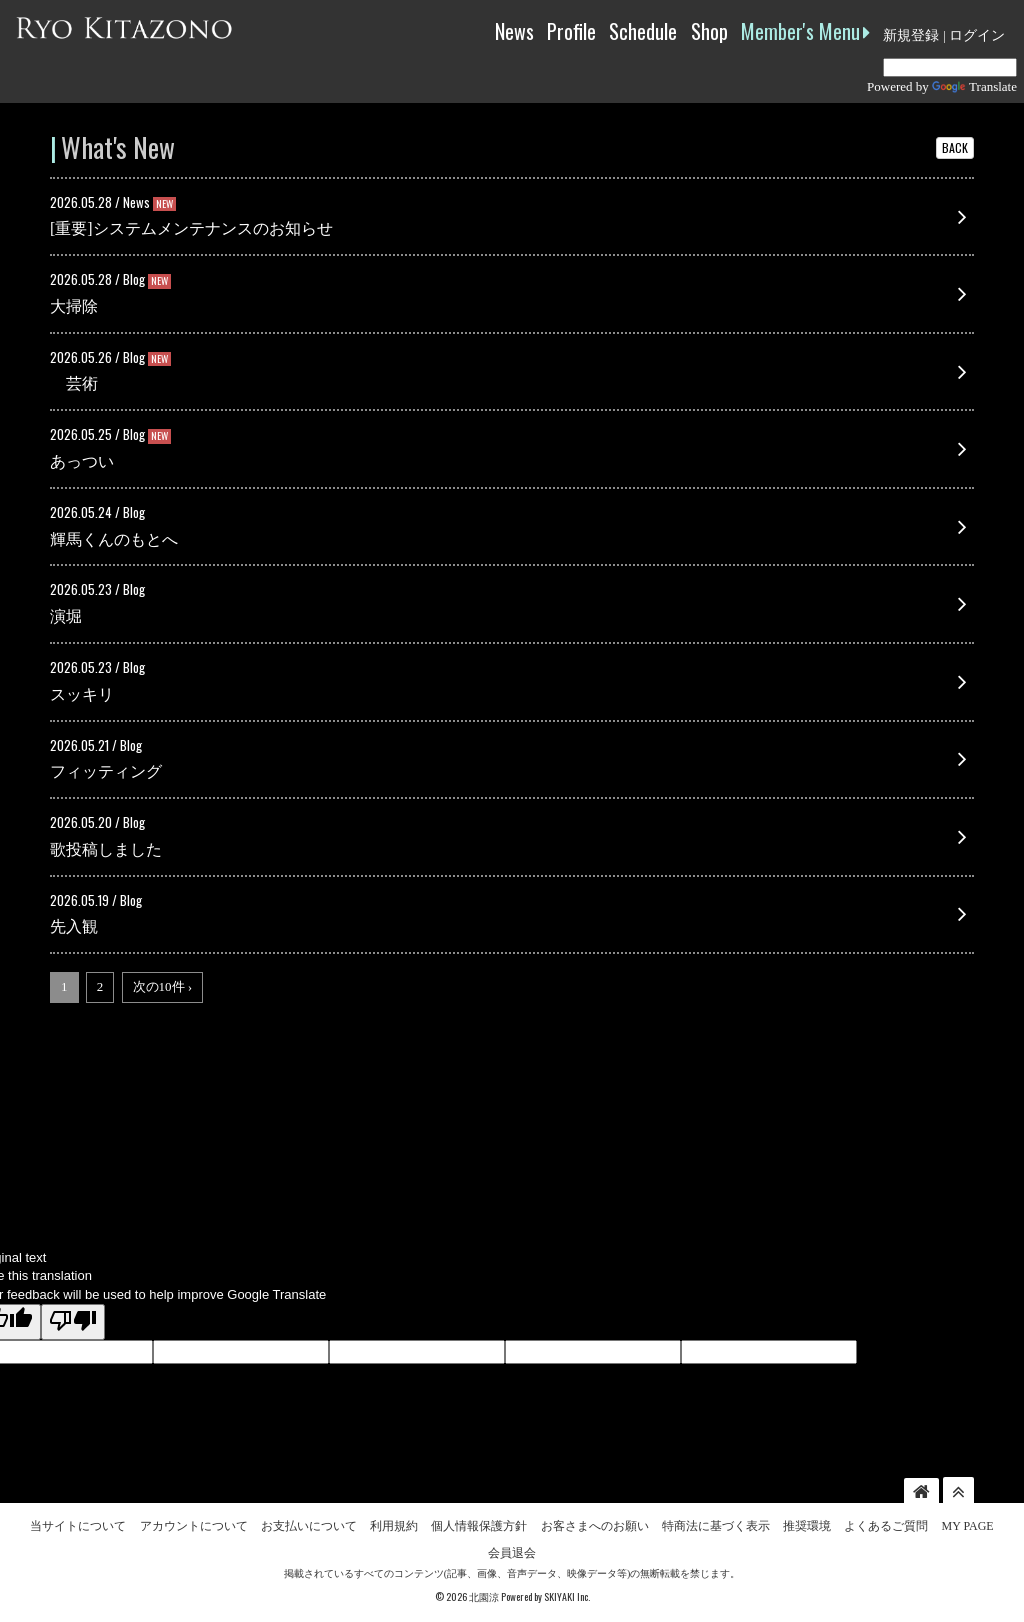 This screenshot has width=1024, height=1622. I want to click on 新規登録, so click(911, 35).